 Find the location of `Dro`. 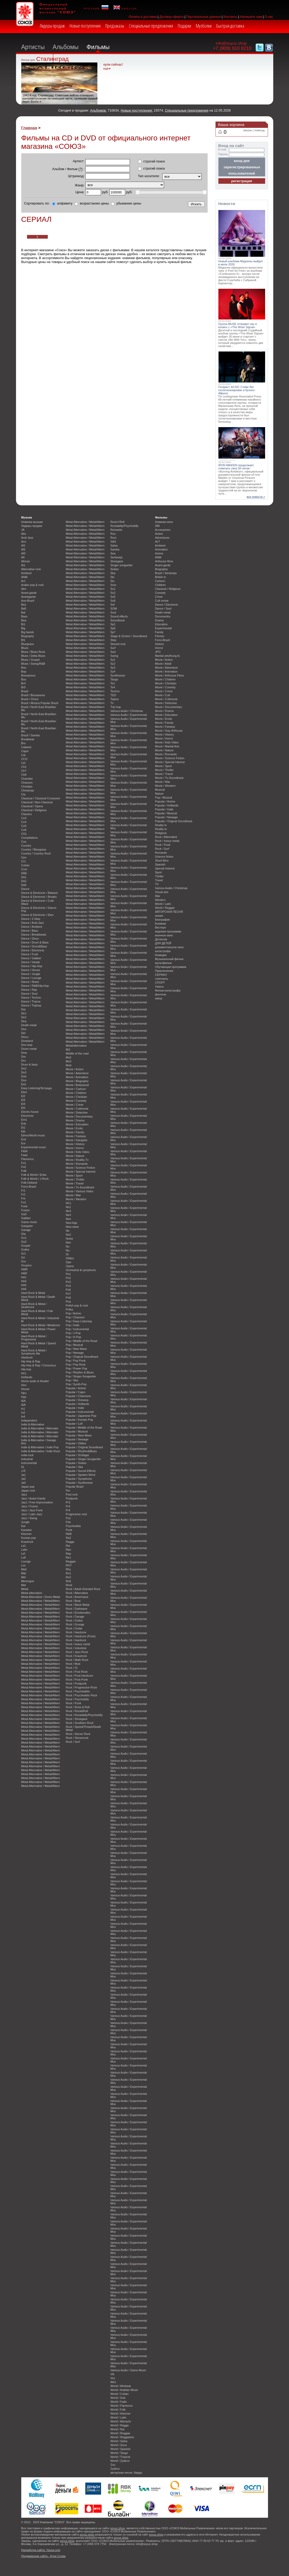

Dro is located at coordinates (23, 1060).